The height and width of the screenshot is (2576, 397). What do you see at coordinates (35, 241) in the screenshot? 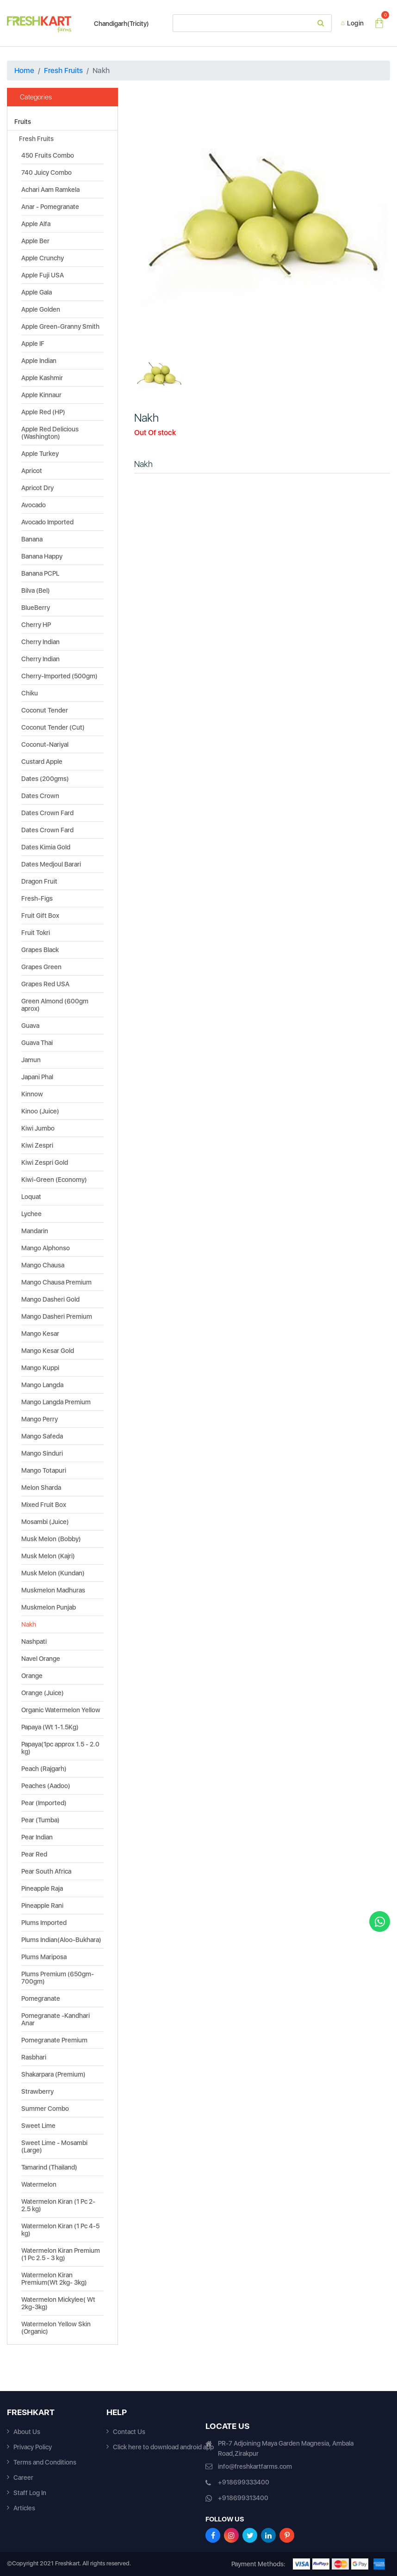
I see `Apple Ber` at bounding box center [35, 241].